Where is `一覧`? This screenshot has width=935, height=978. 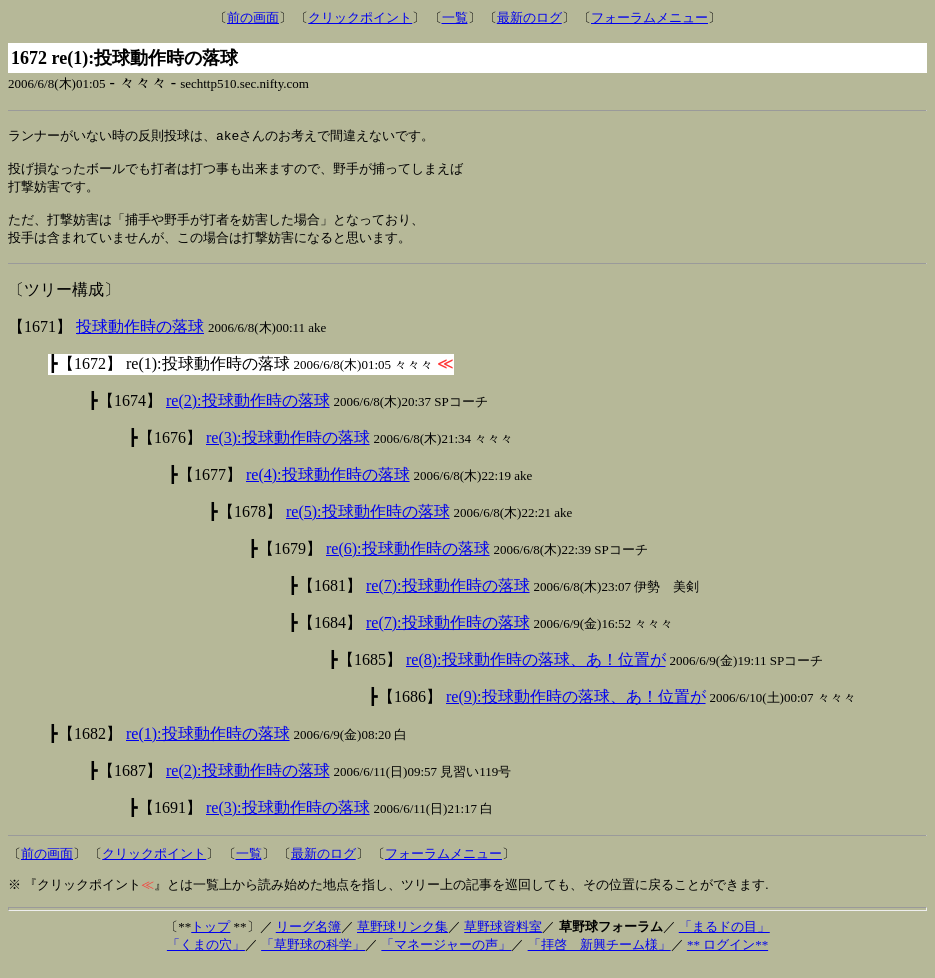
一覧 is located at coordinates (455, 17).